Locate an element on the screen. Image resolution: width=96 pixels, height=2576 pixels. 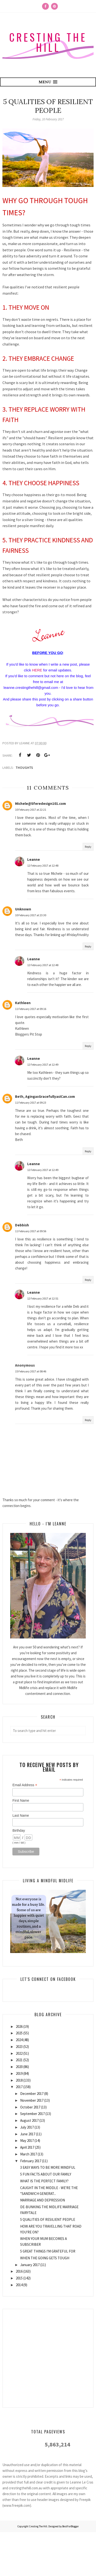
Birthday is located at coordinates (18, 1830).